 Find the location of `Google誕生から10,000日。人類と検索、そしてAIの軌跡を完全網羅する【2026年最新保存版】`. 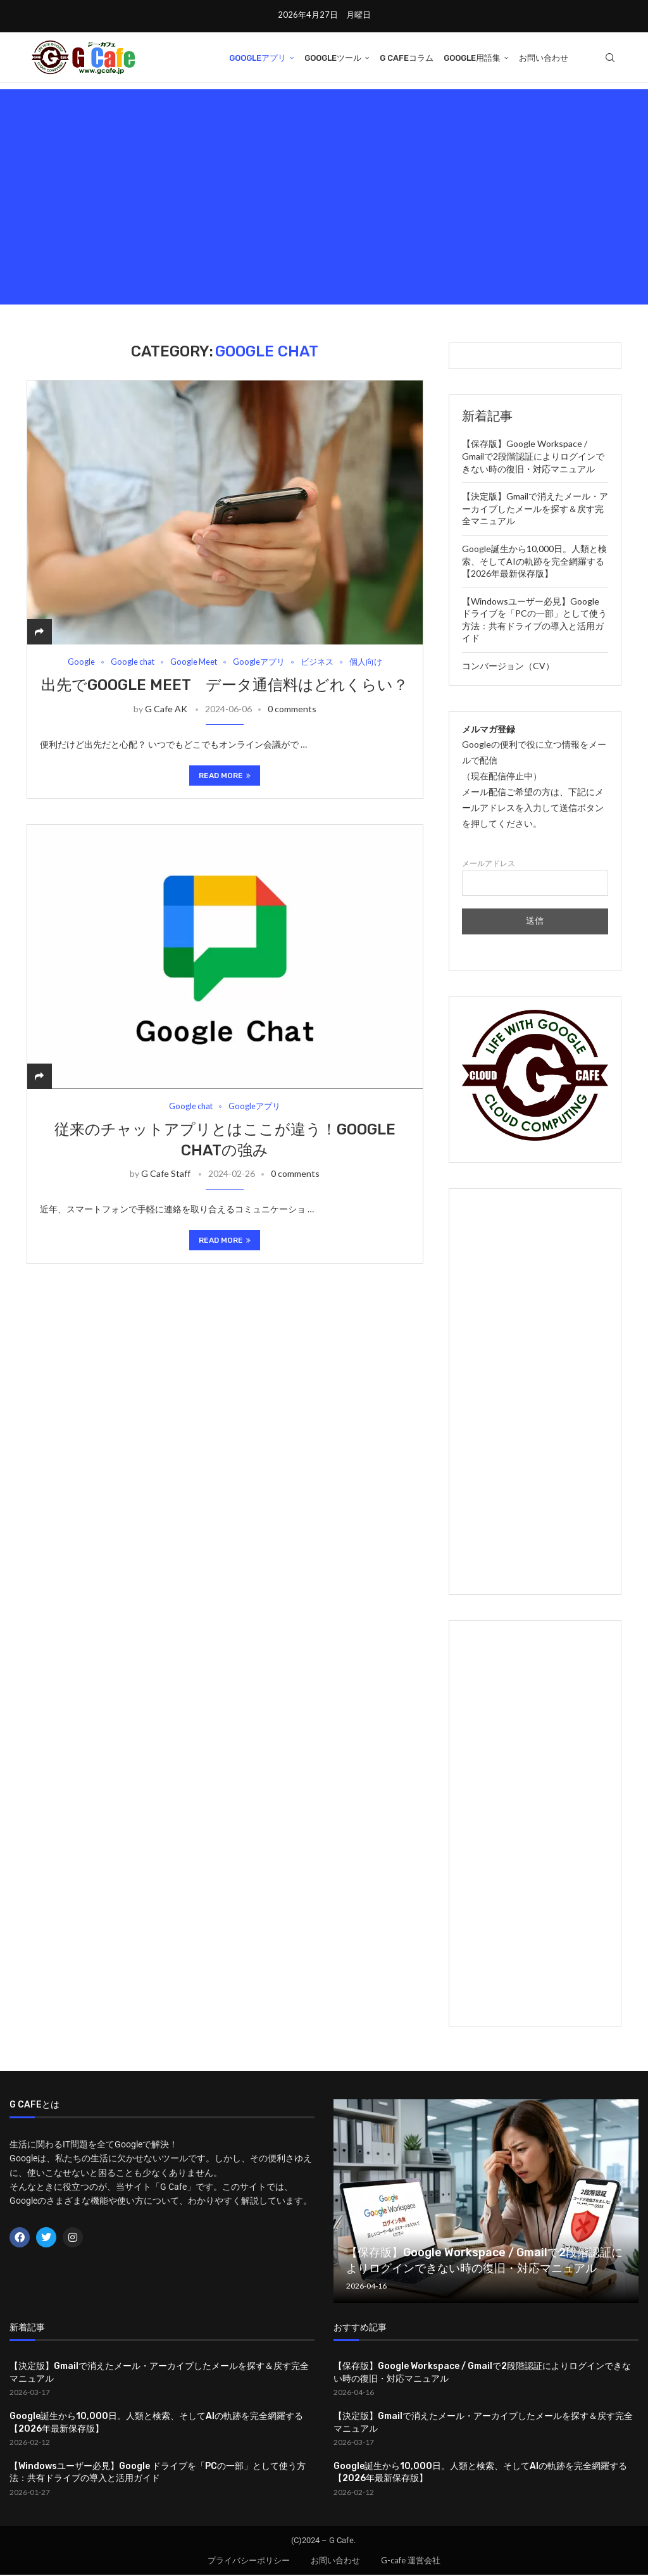

Google誕生から10,000日。人類と検索、そしてAIの軌跡を完全網羅する【2026年最新保存版】 is located at coordinates (534, 562).